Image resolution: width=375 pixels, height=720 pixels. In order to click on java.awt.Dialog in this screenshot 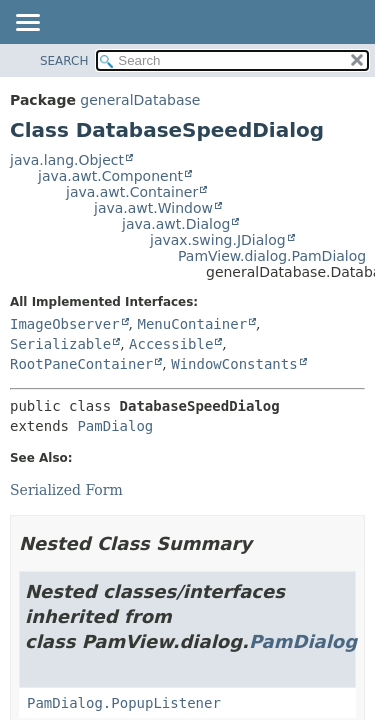, I will do `click(176, 224)`.